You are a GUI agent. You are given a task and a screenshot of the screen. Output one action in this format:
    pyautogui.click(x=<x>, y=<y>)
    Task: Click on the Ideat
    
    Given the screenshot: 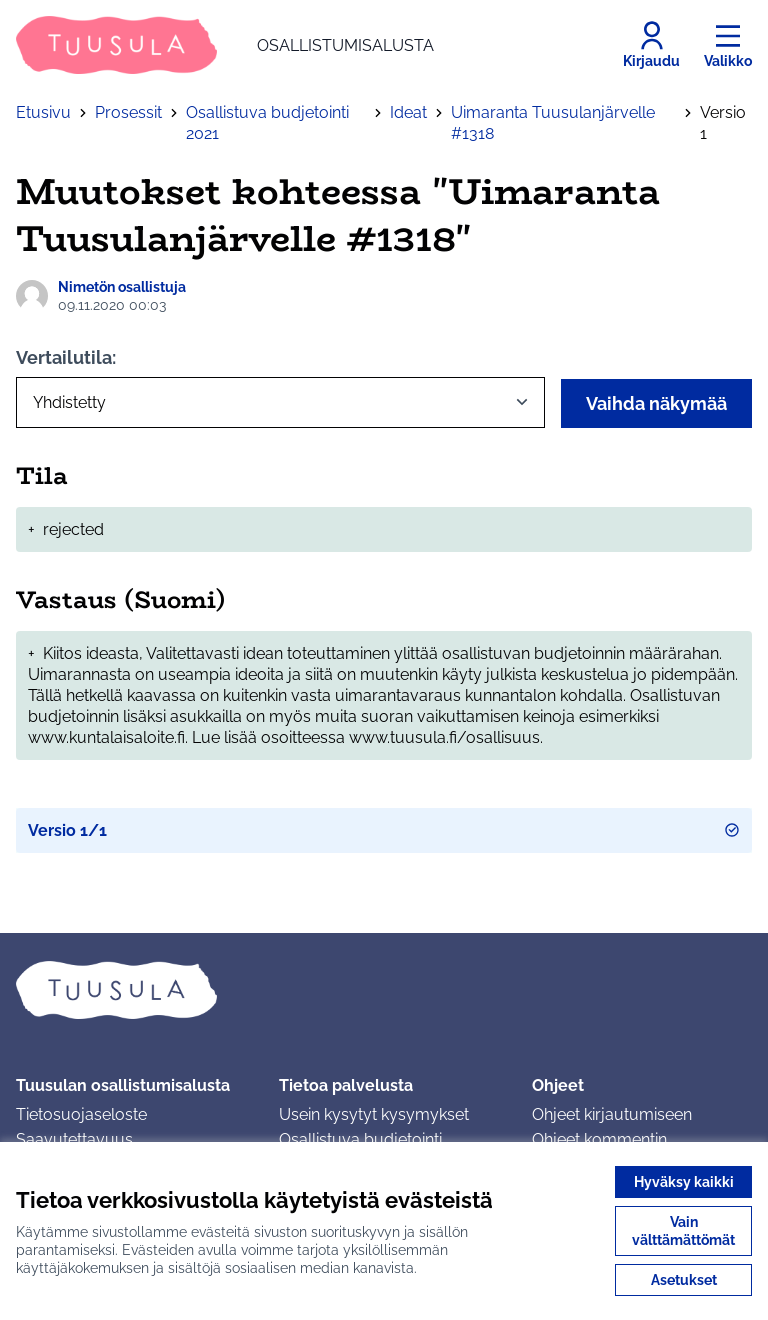 What is the action you would take?
    pyautogui.click(x=408, y=112)
    